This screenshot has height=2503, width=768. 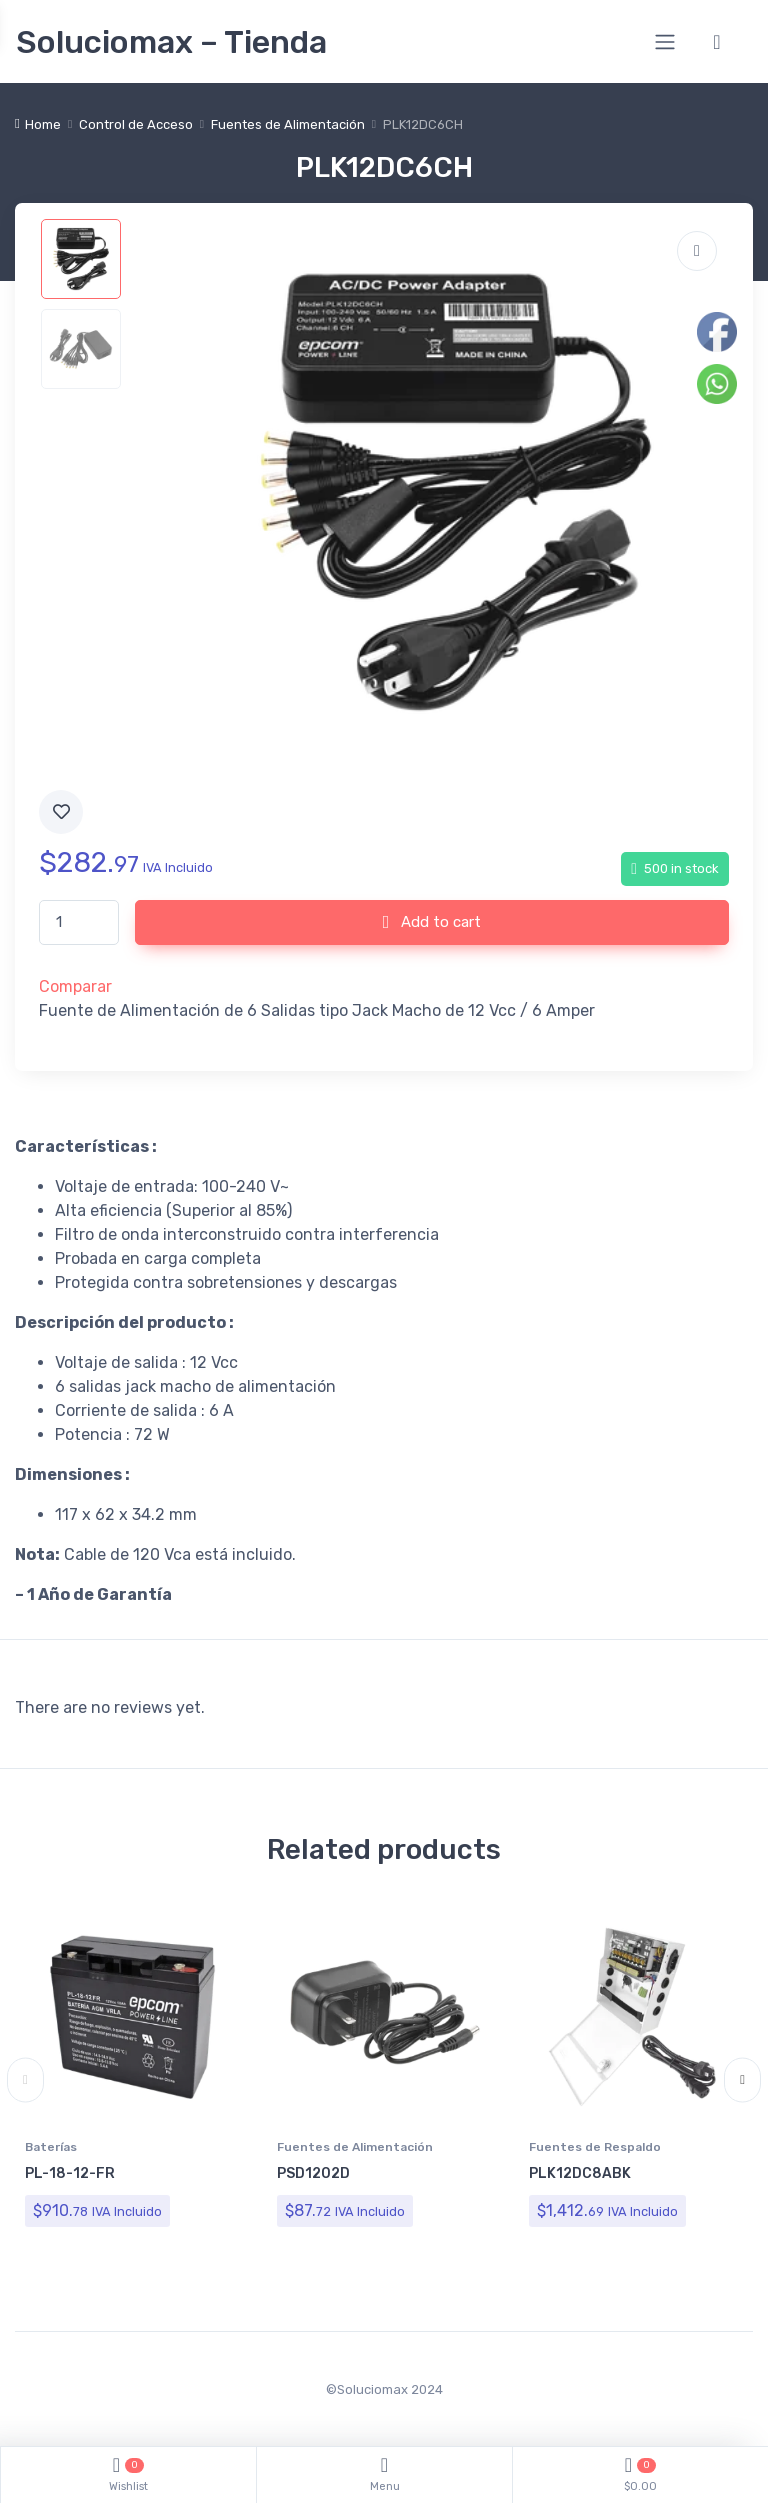 What do you see at coordinates (580, 2173) in the screenshot?
I see `PLK12DC8ABK` at bounding box center [580, 2173].